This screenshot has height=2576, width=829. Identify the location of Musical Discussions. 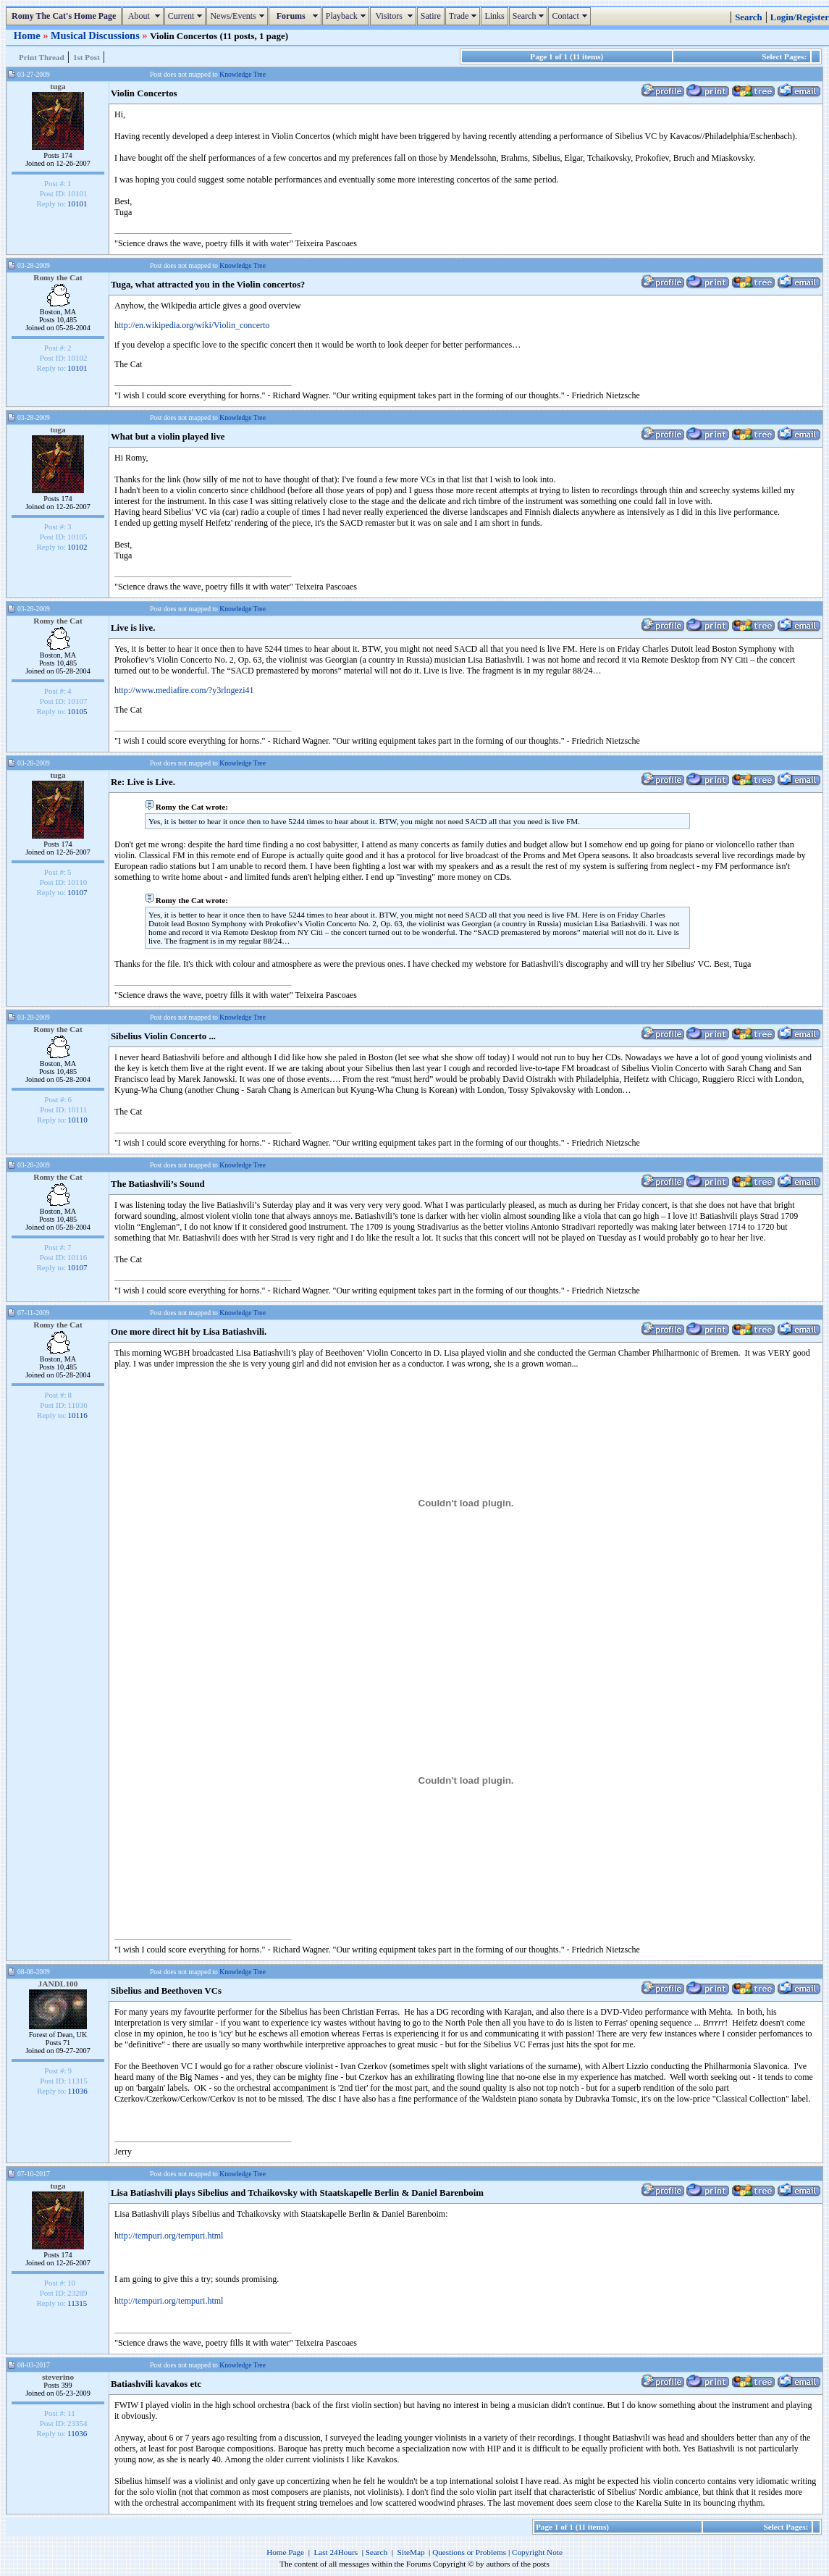
(96, 35).